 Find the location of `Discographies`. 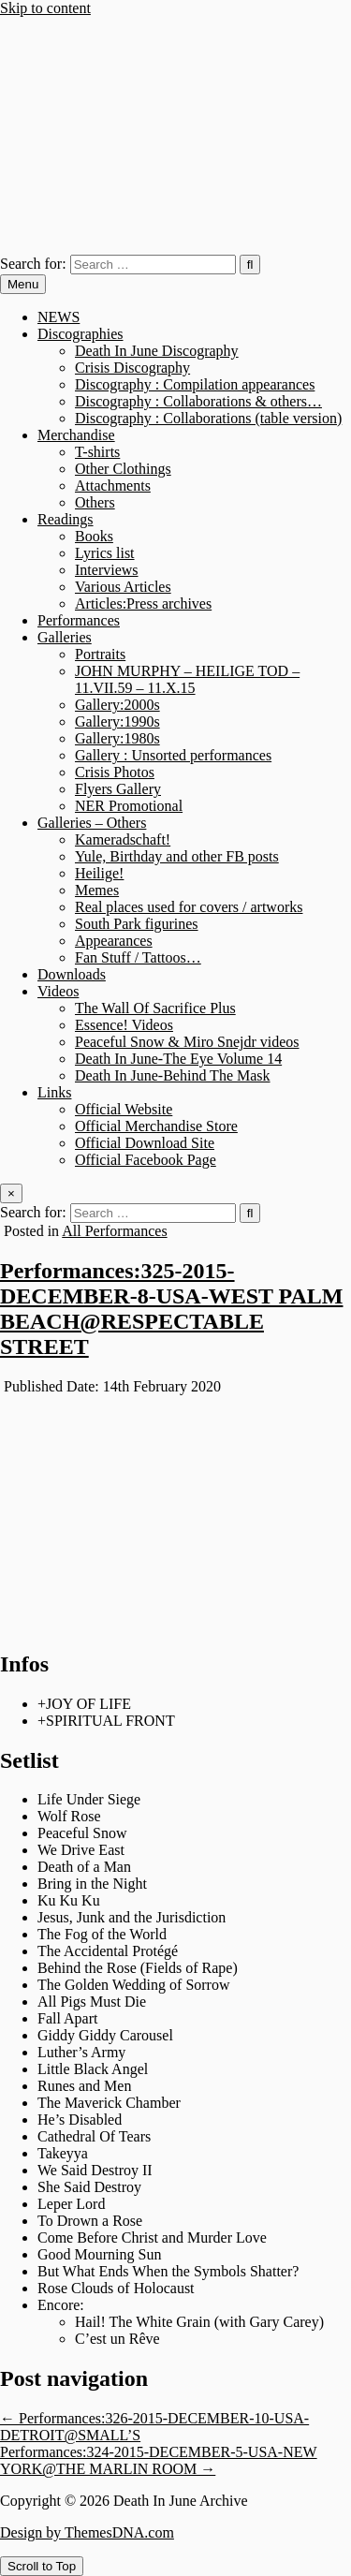

Discographies is located at coordinates (80, 334).